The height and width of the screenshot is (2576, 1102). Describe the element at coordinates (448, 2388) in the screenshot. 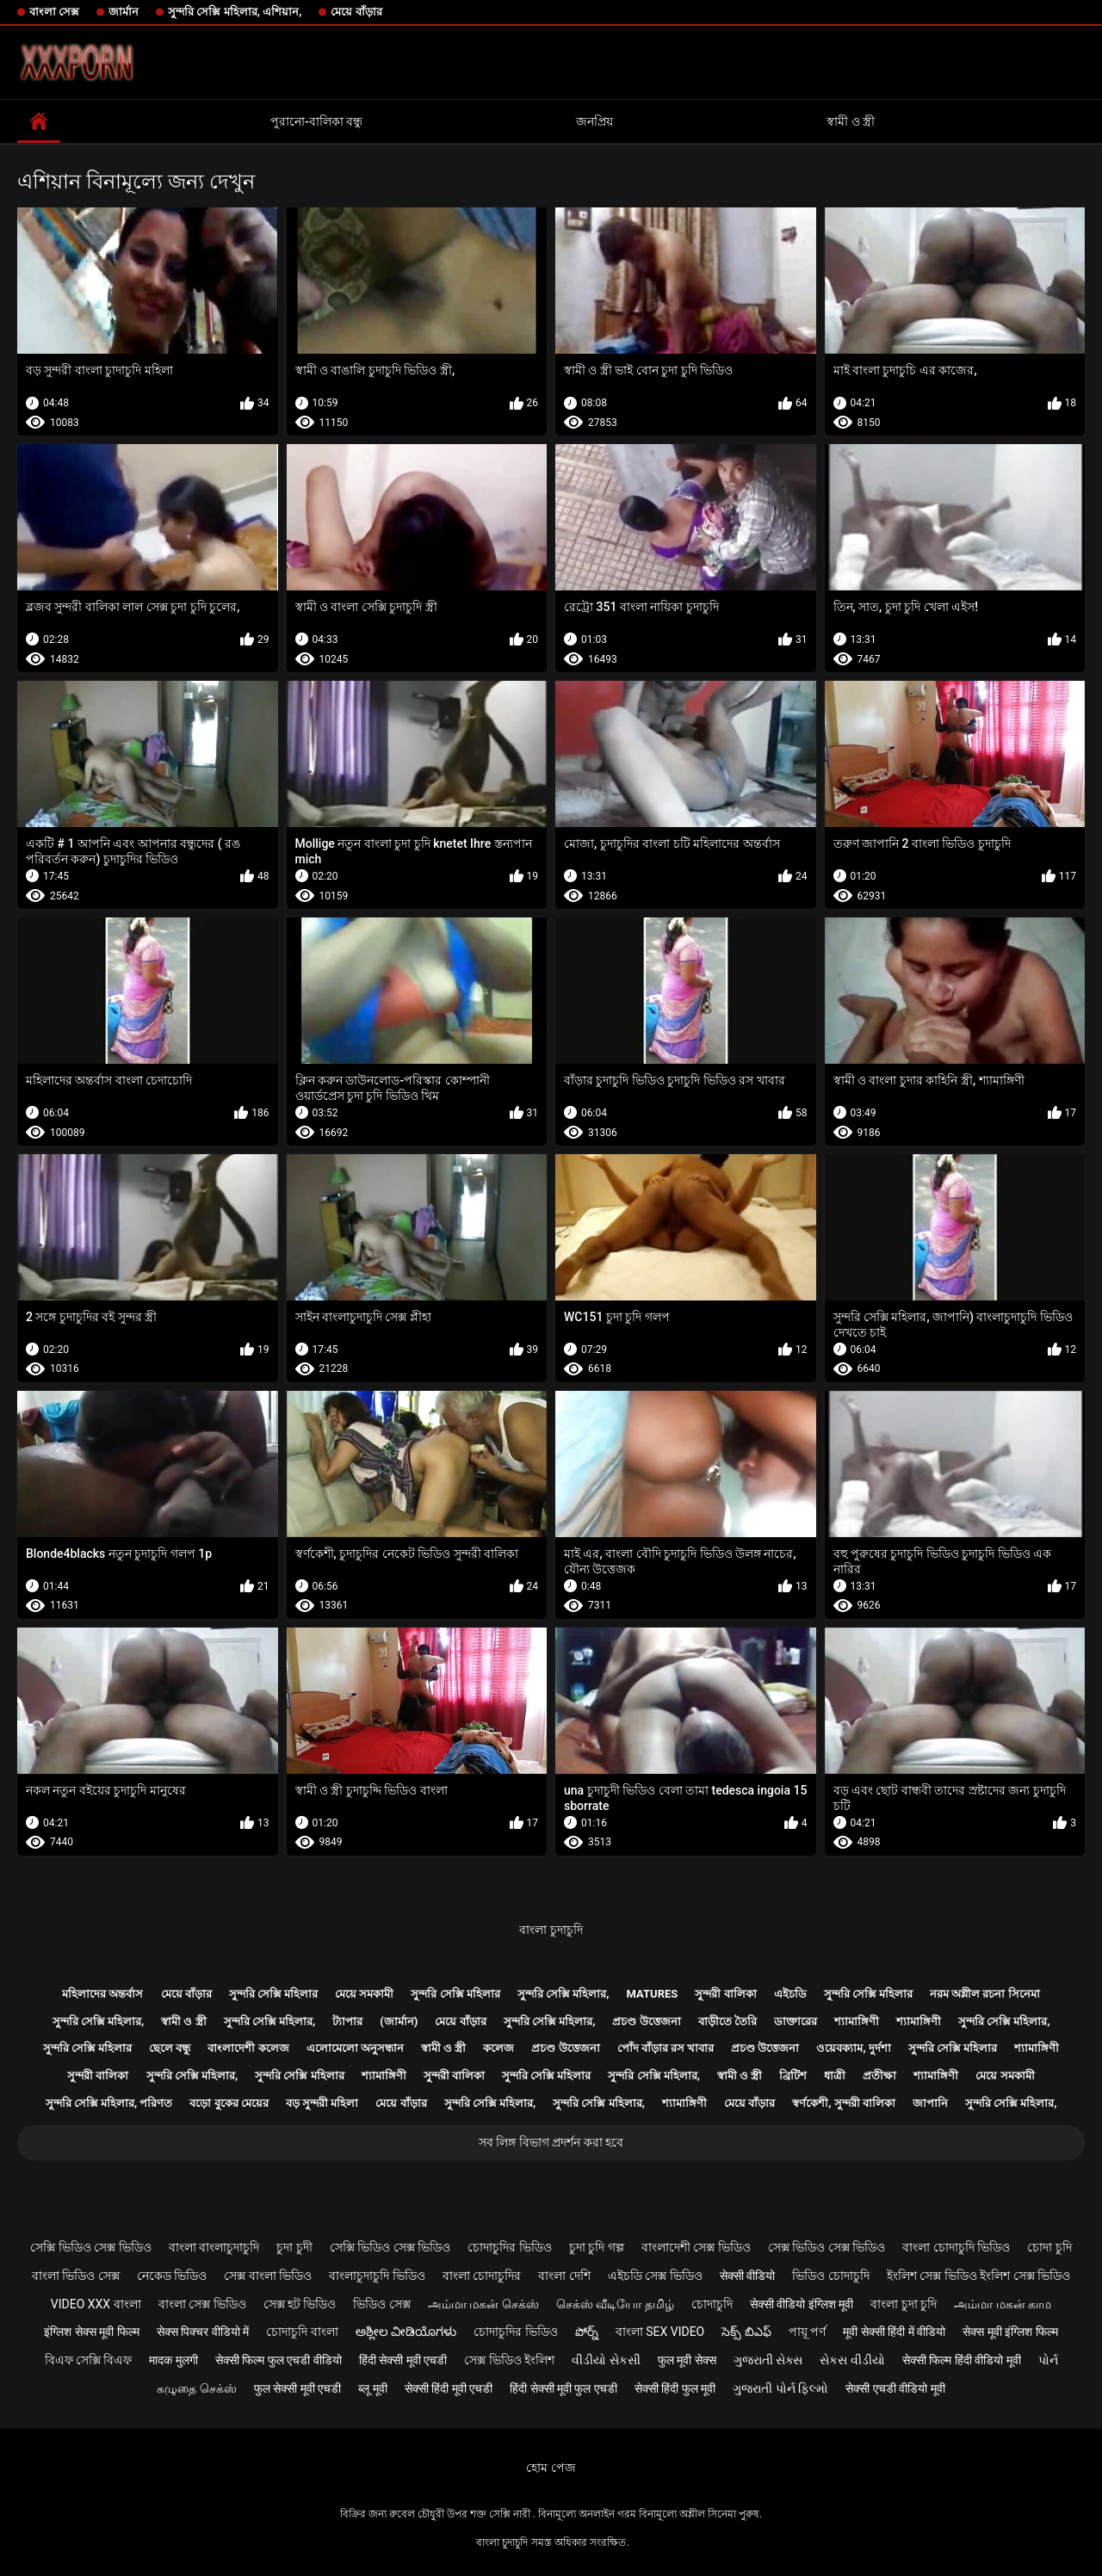

I see `सेक्सी हिंदी मूवी एचडी` at that location.